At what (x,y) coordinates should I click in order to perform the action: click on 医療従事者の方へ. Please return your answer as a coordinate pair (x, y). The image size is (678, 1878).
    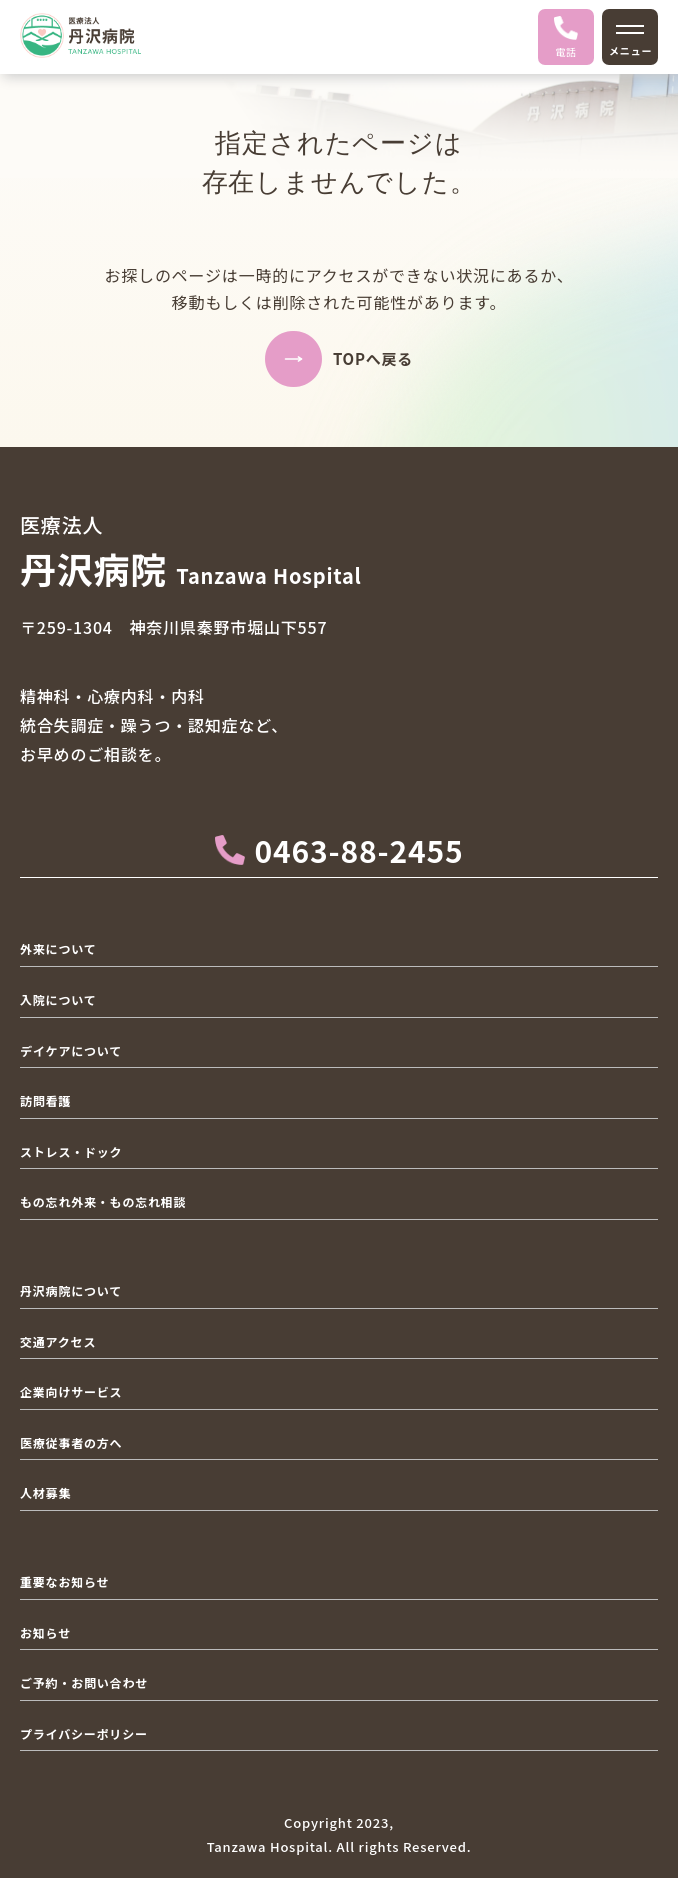
    Looking at the image, I should click on (71, 1442).